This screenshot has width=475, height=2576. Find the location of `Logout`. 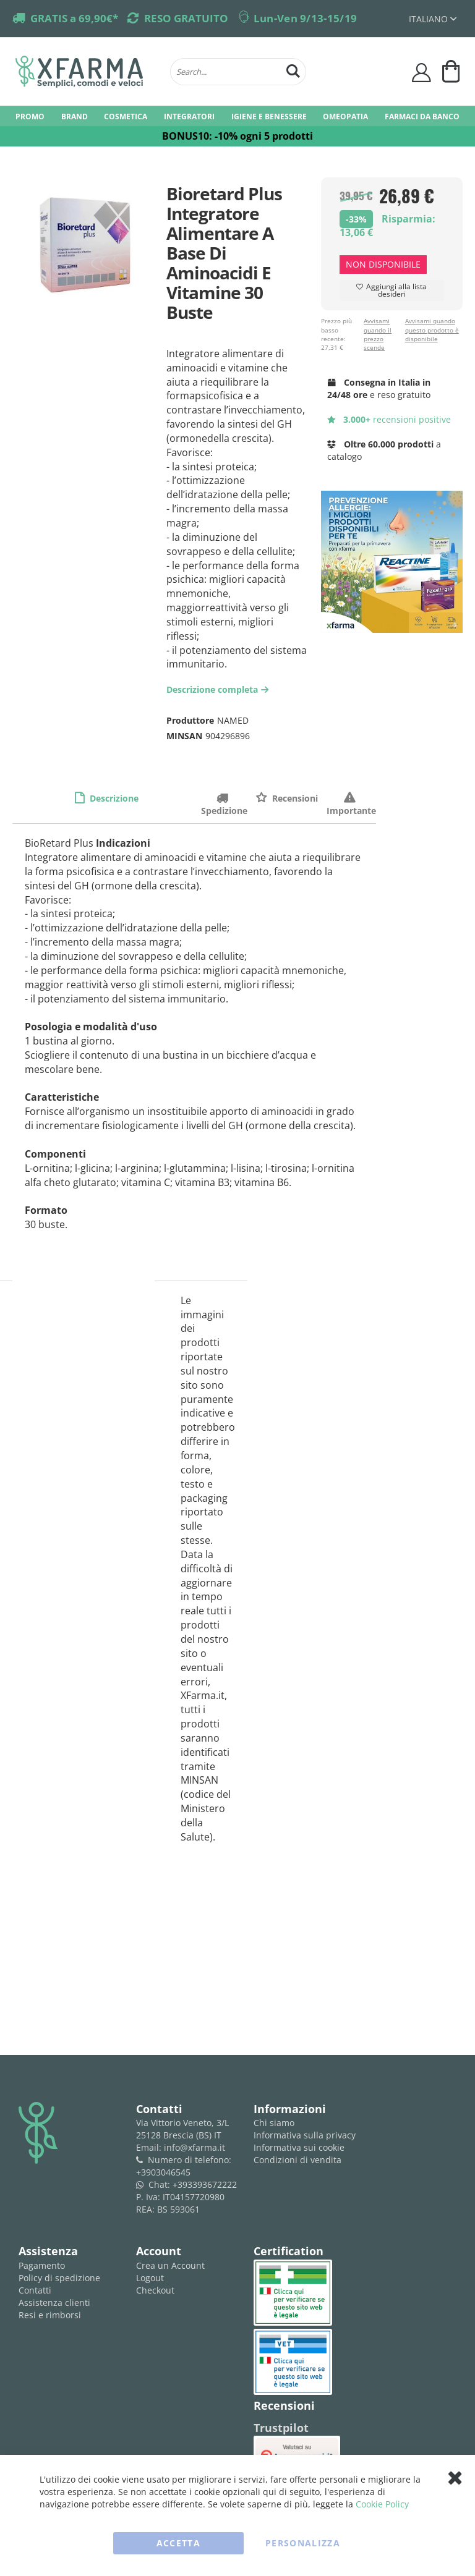

Logout is located at coordinates (150, 2278).